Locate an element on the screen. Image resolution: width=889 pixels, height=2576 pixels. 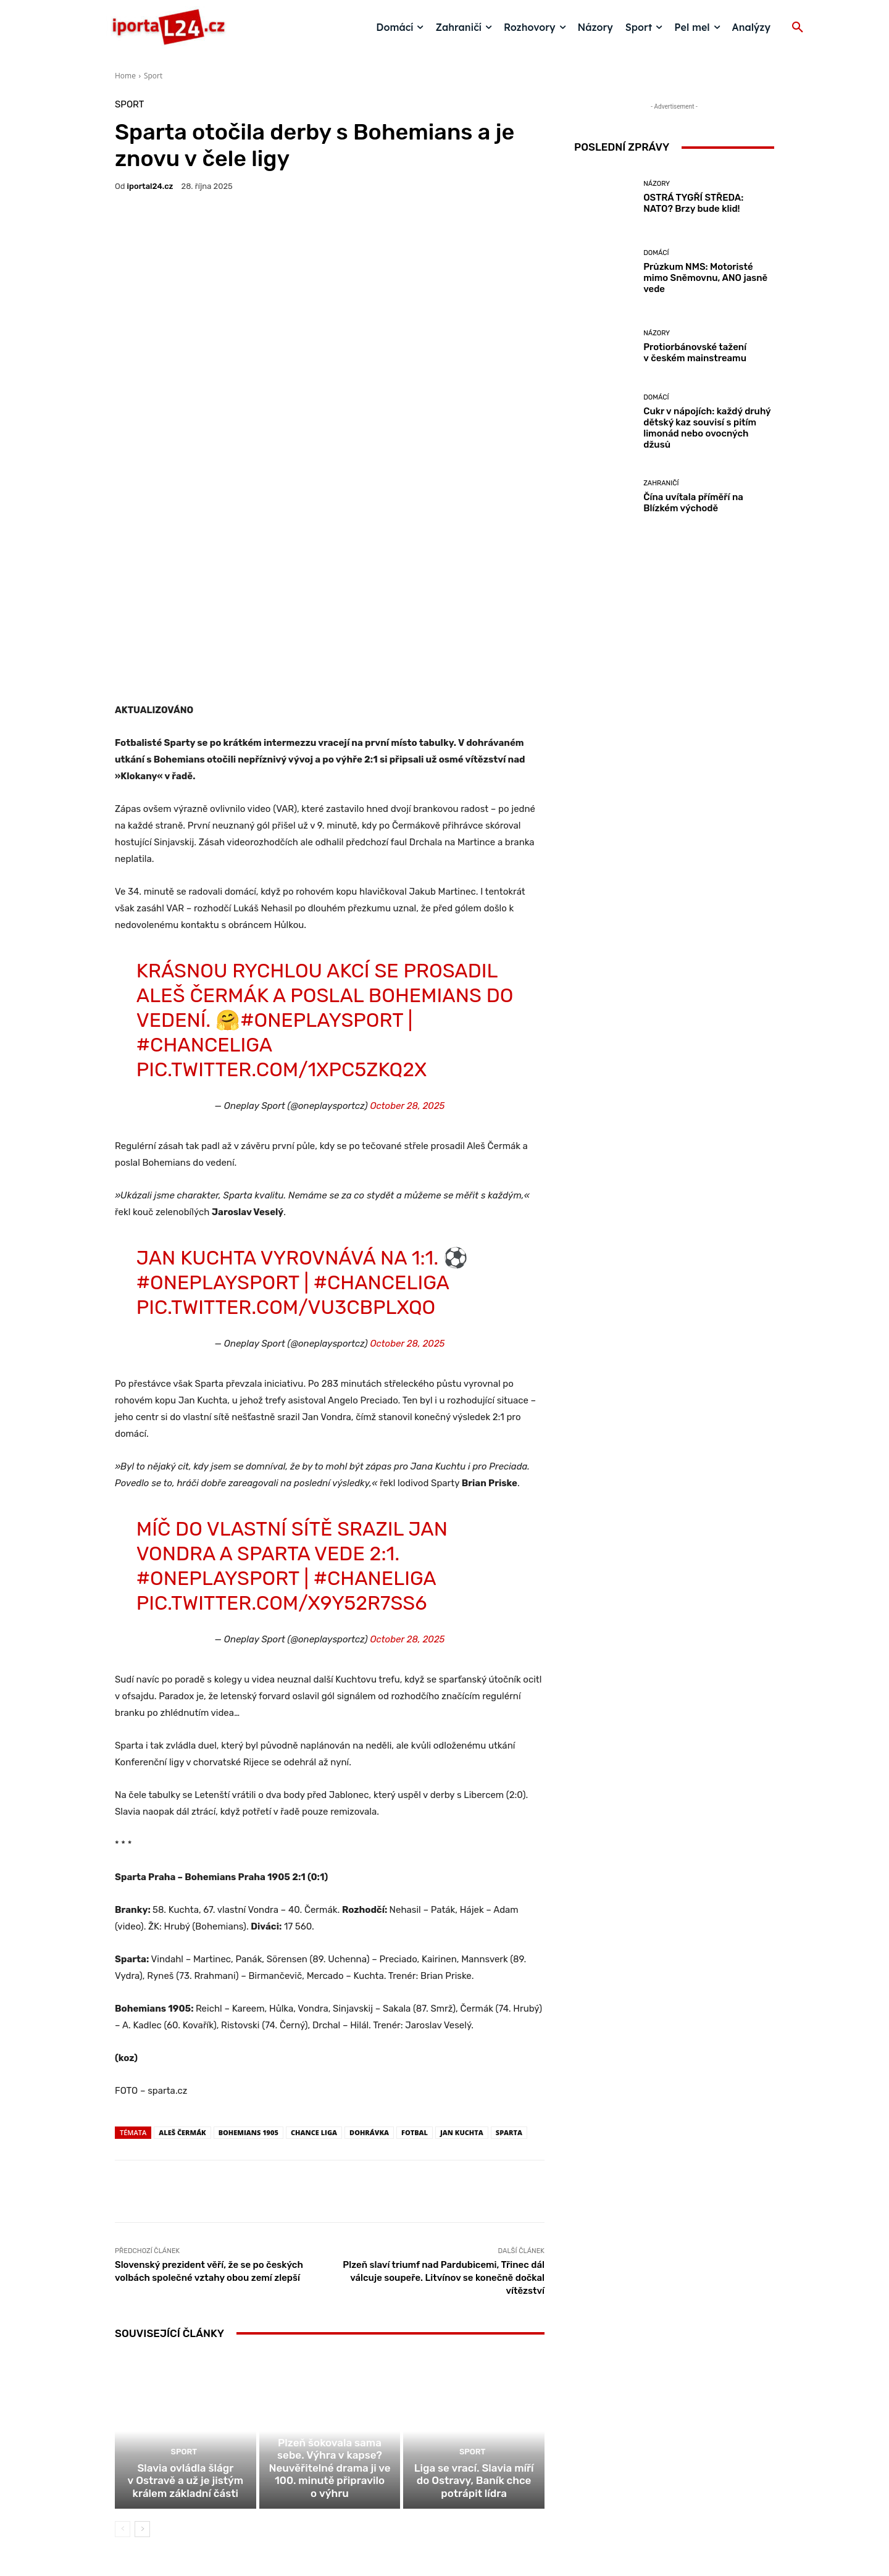
Chance liga is located at coordinates (314, 1944).